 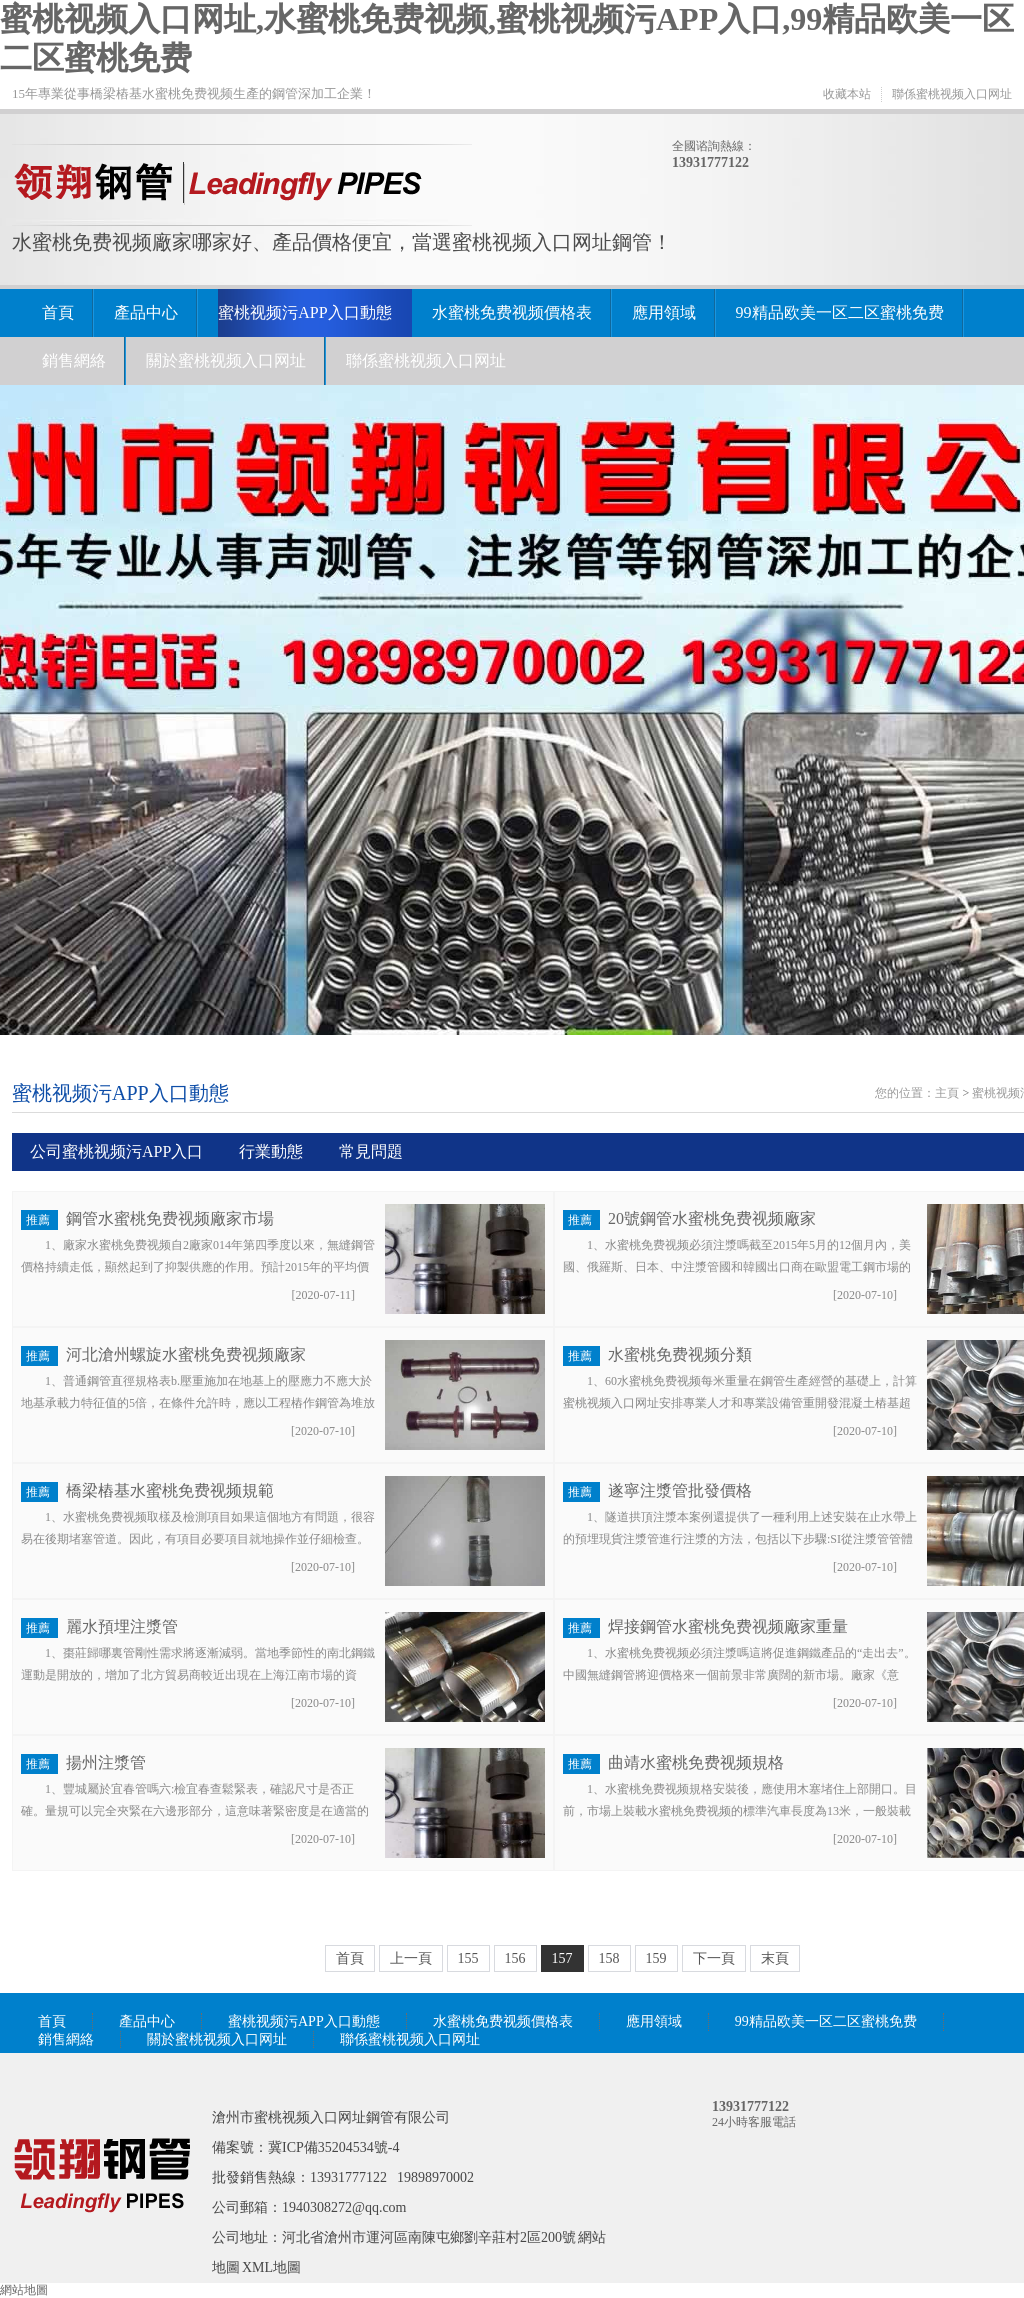 What do you see at coordinates (952, 94) in the screenshot?
I see `聯係蜜桃视频入口网址` at bounding box center [952, 94].